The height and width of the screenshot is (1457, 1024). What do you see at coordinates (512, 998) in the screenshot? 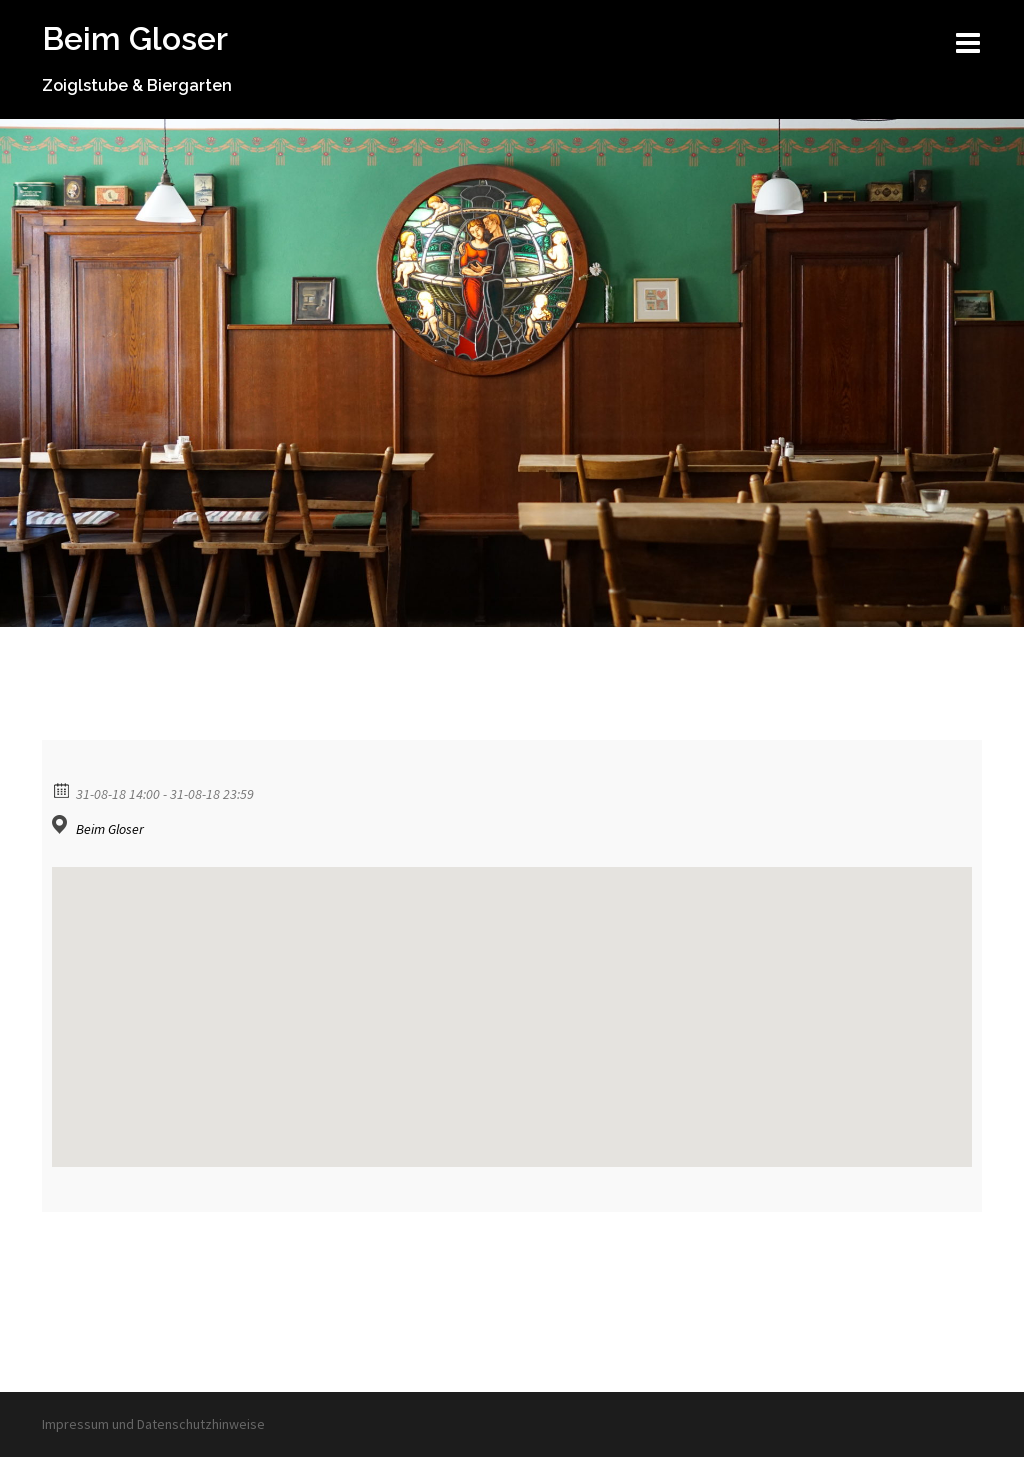
I see `[button]` at bounding box center [512, 998].